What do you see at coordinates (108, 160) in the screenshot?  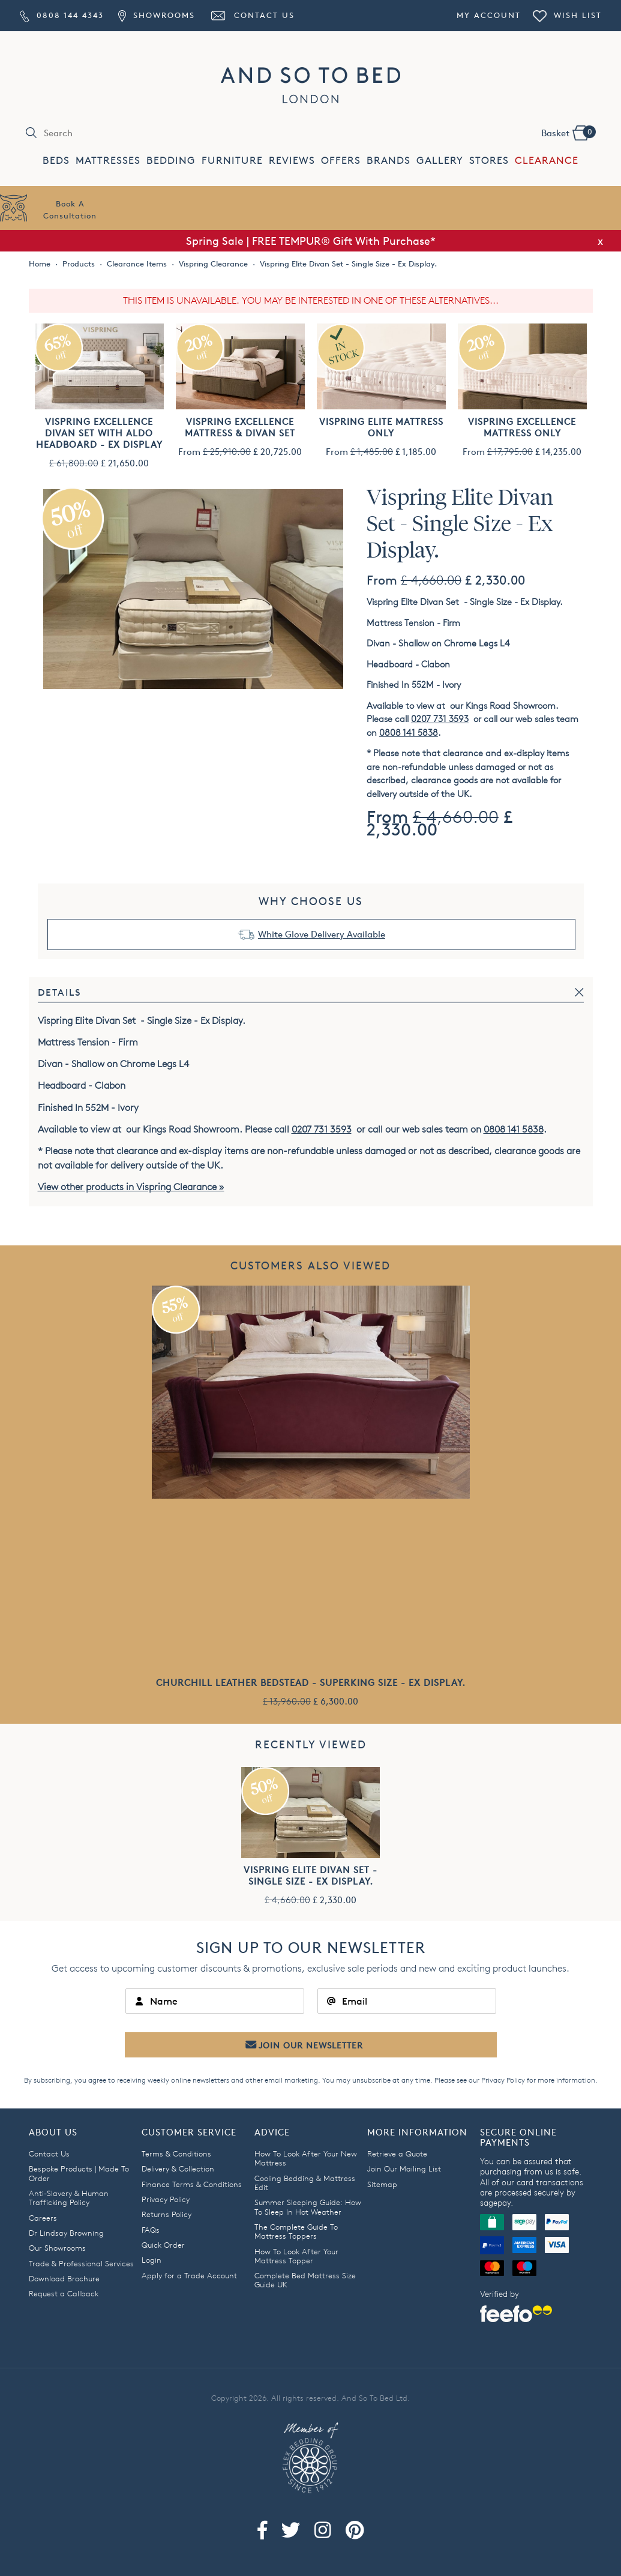 I see `MATTRESSES` at bounding box center [108, 160].